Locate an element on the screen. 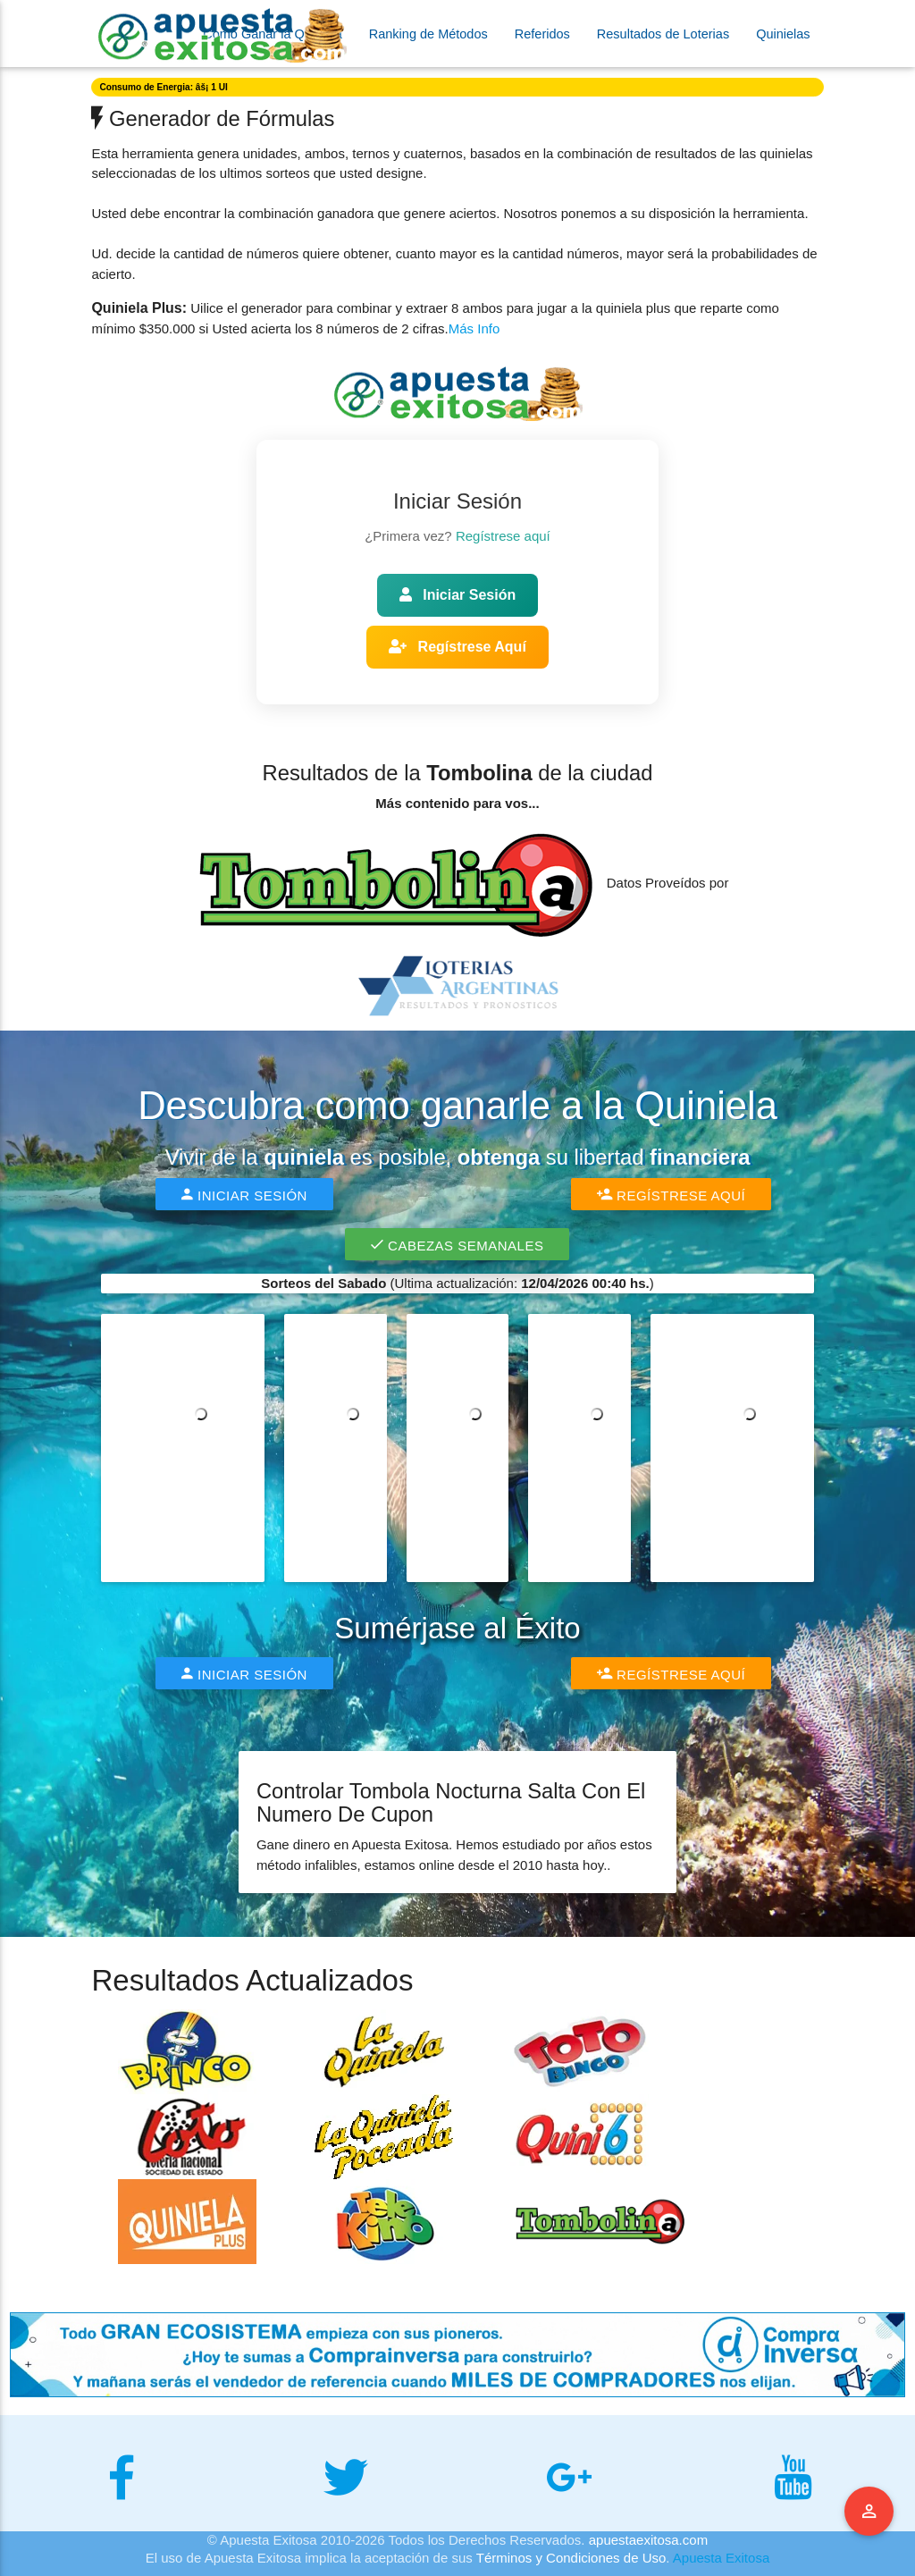 This screenshot has height=2576, width=915. Cabezas Semanales is located at coordinates (457, 1244).